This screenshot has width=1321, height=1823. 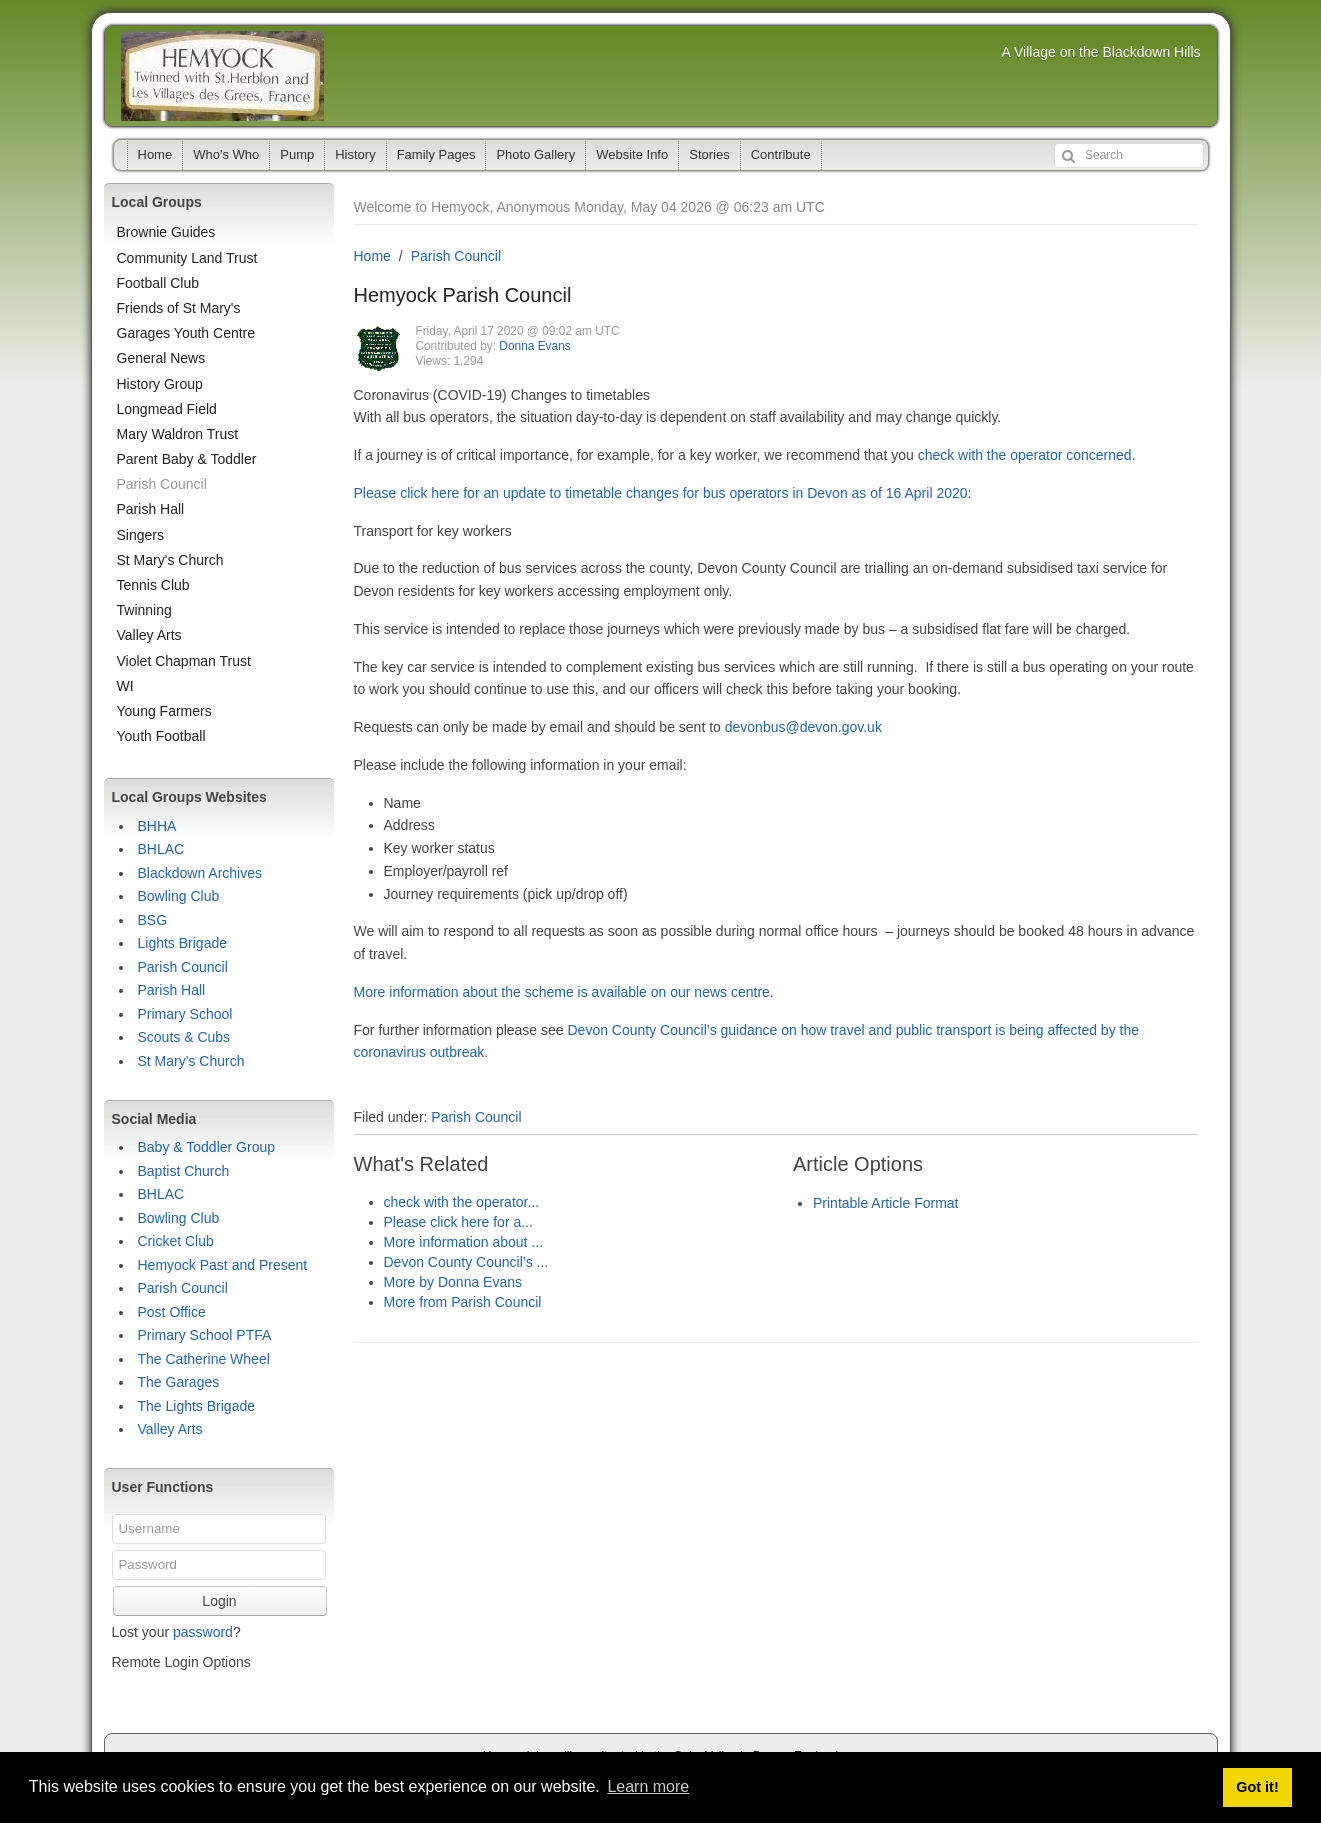 I want to click on Violet Chapman Trust, so click(x=184, y=661).